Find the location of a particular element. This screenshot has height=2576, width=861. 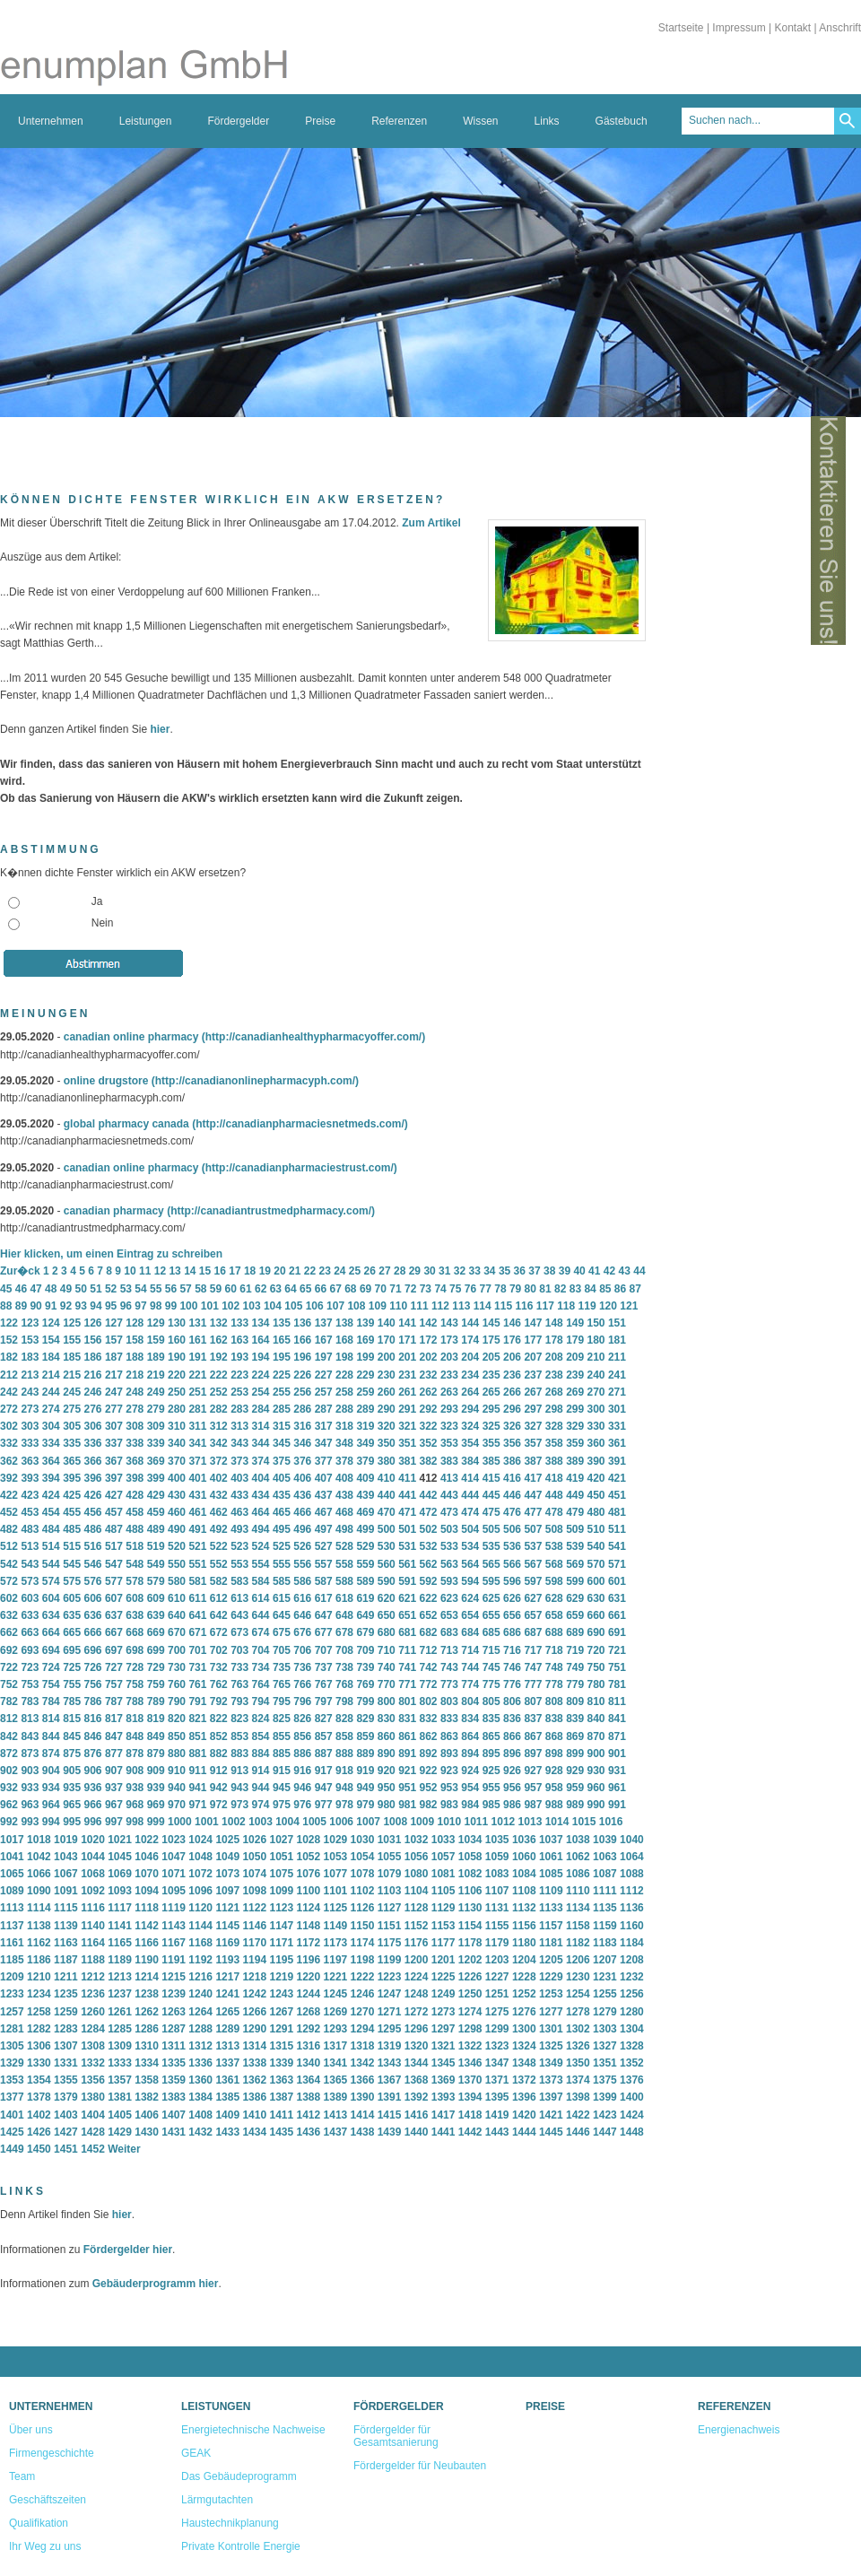

415 is located at coordinates (491, 1478).